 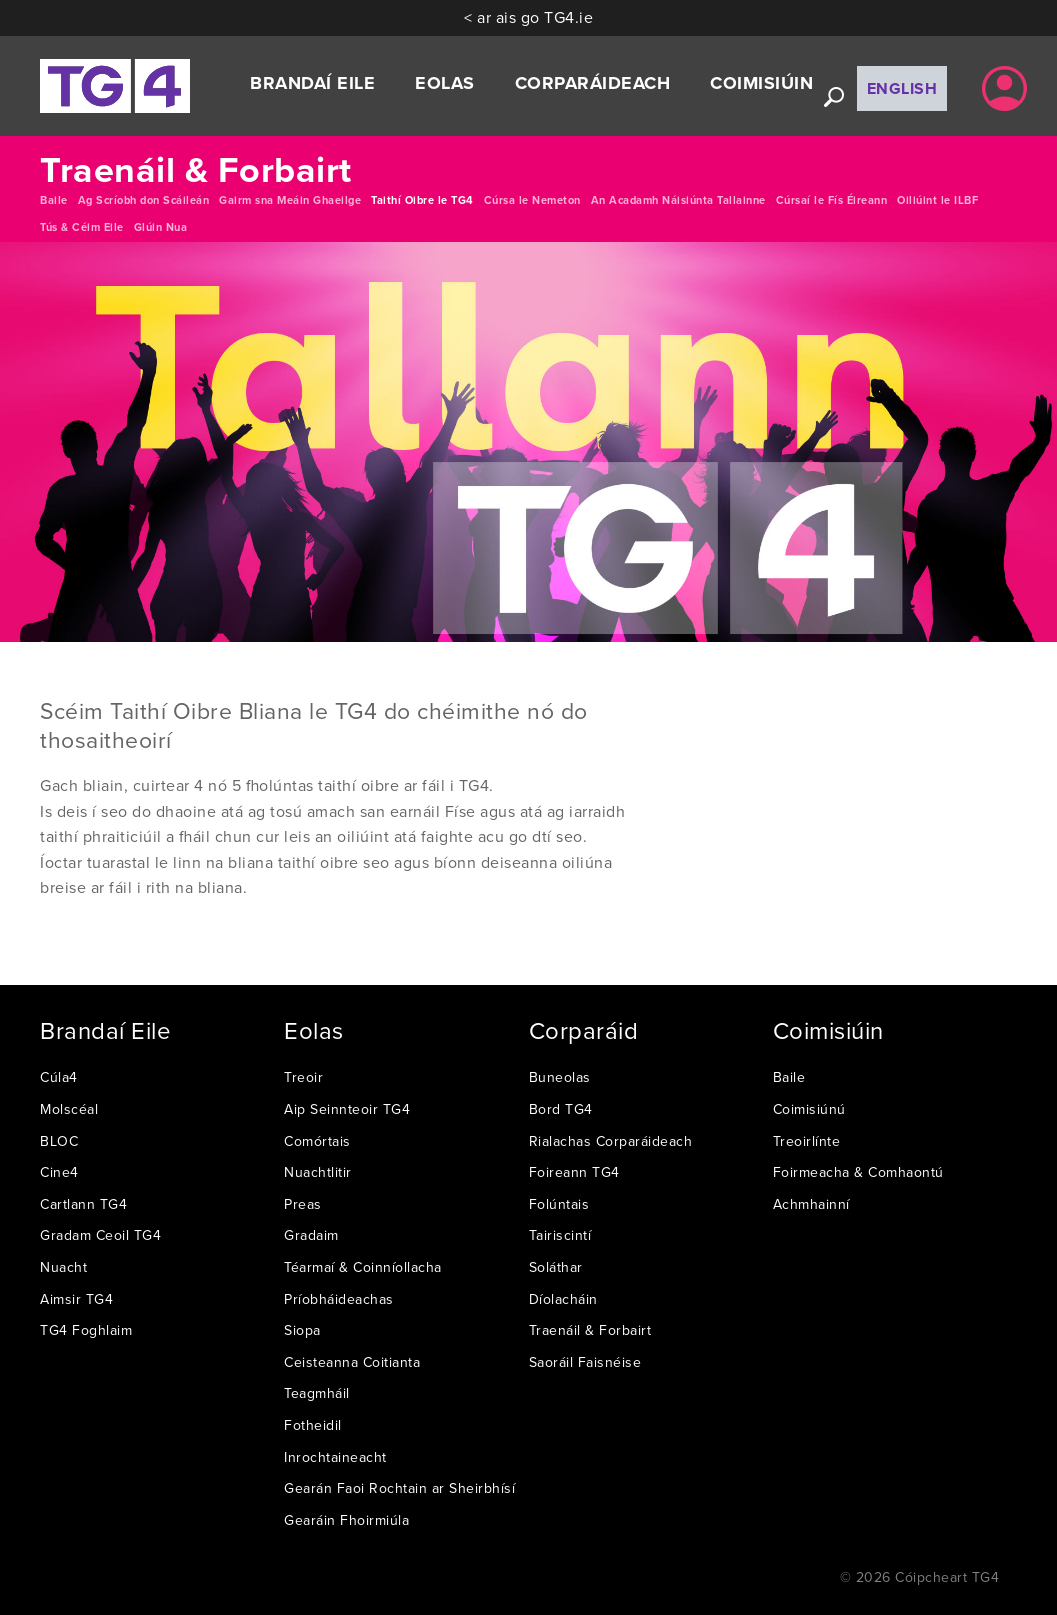 What do you see at coordinates (528, 17) in the screenshot?
I see `< ar ais go TG4.ie` at bounding box center [528, 17].